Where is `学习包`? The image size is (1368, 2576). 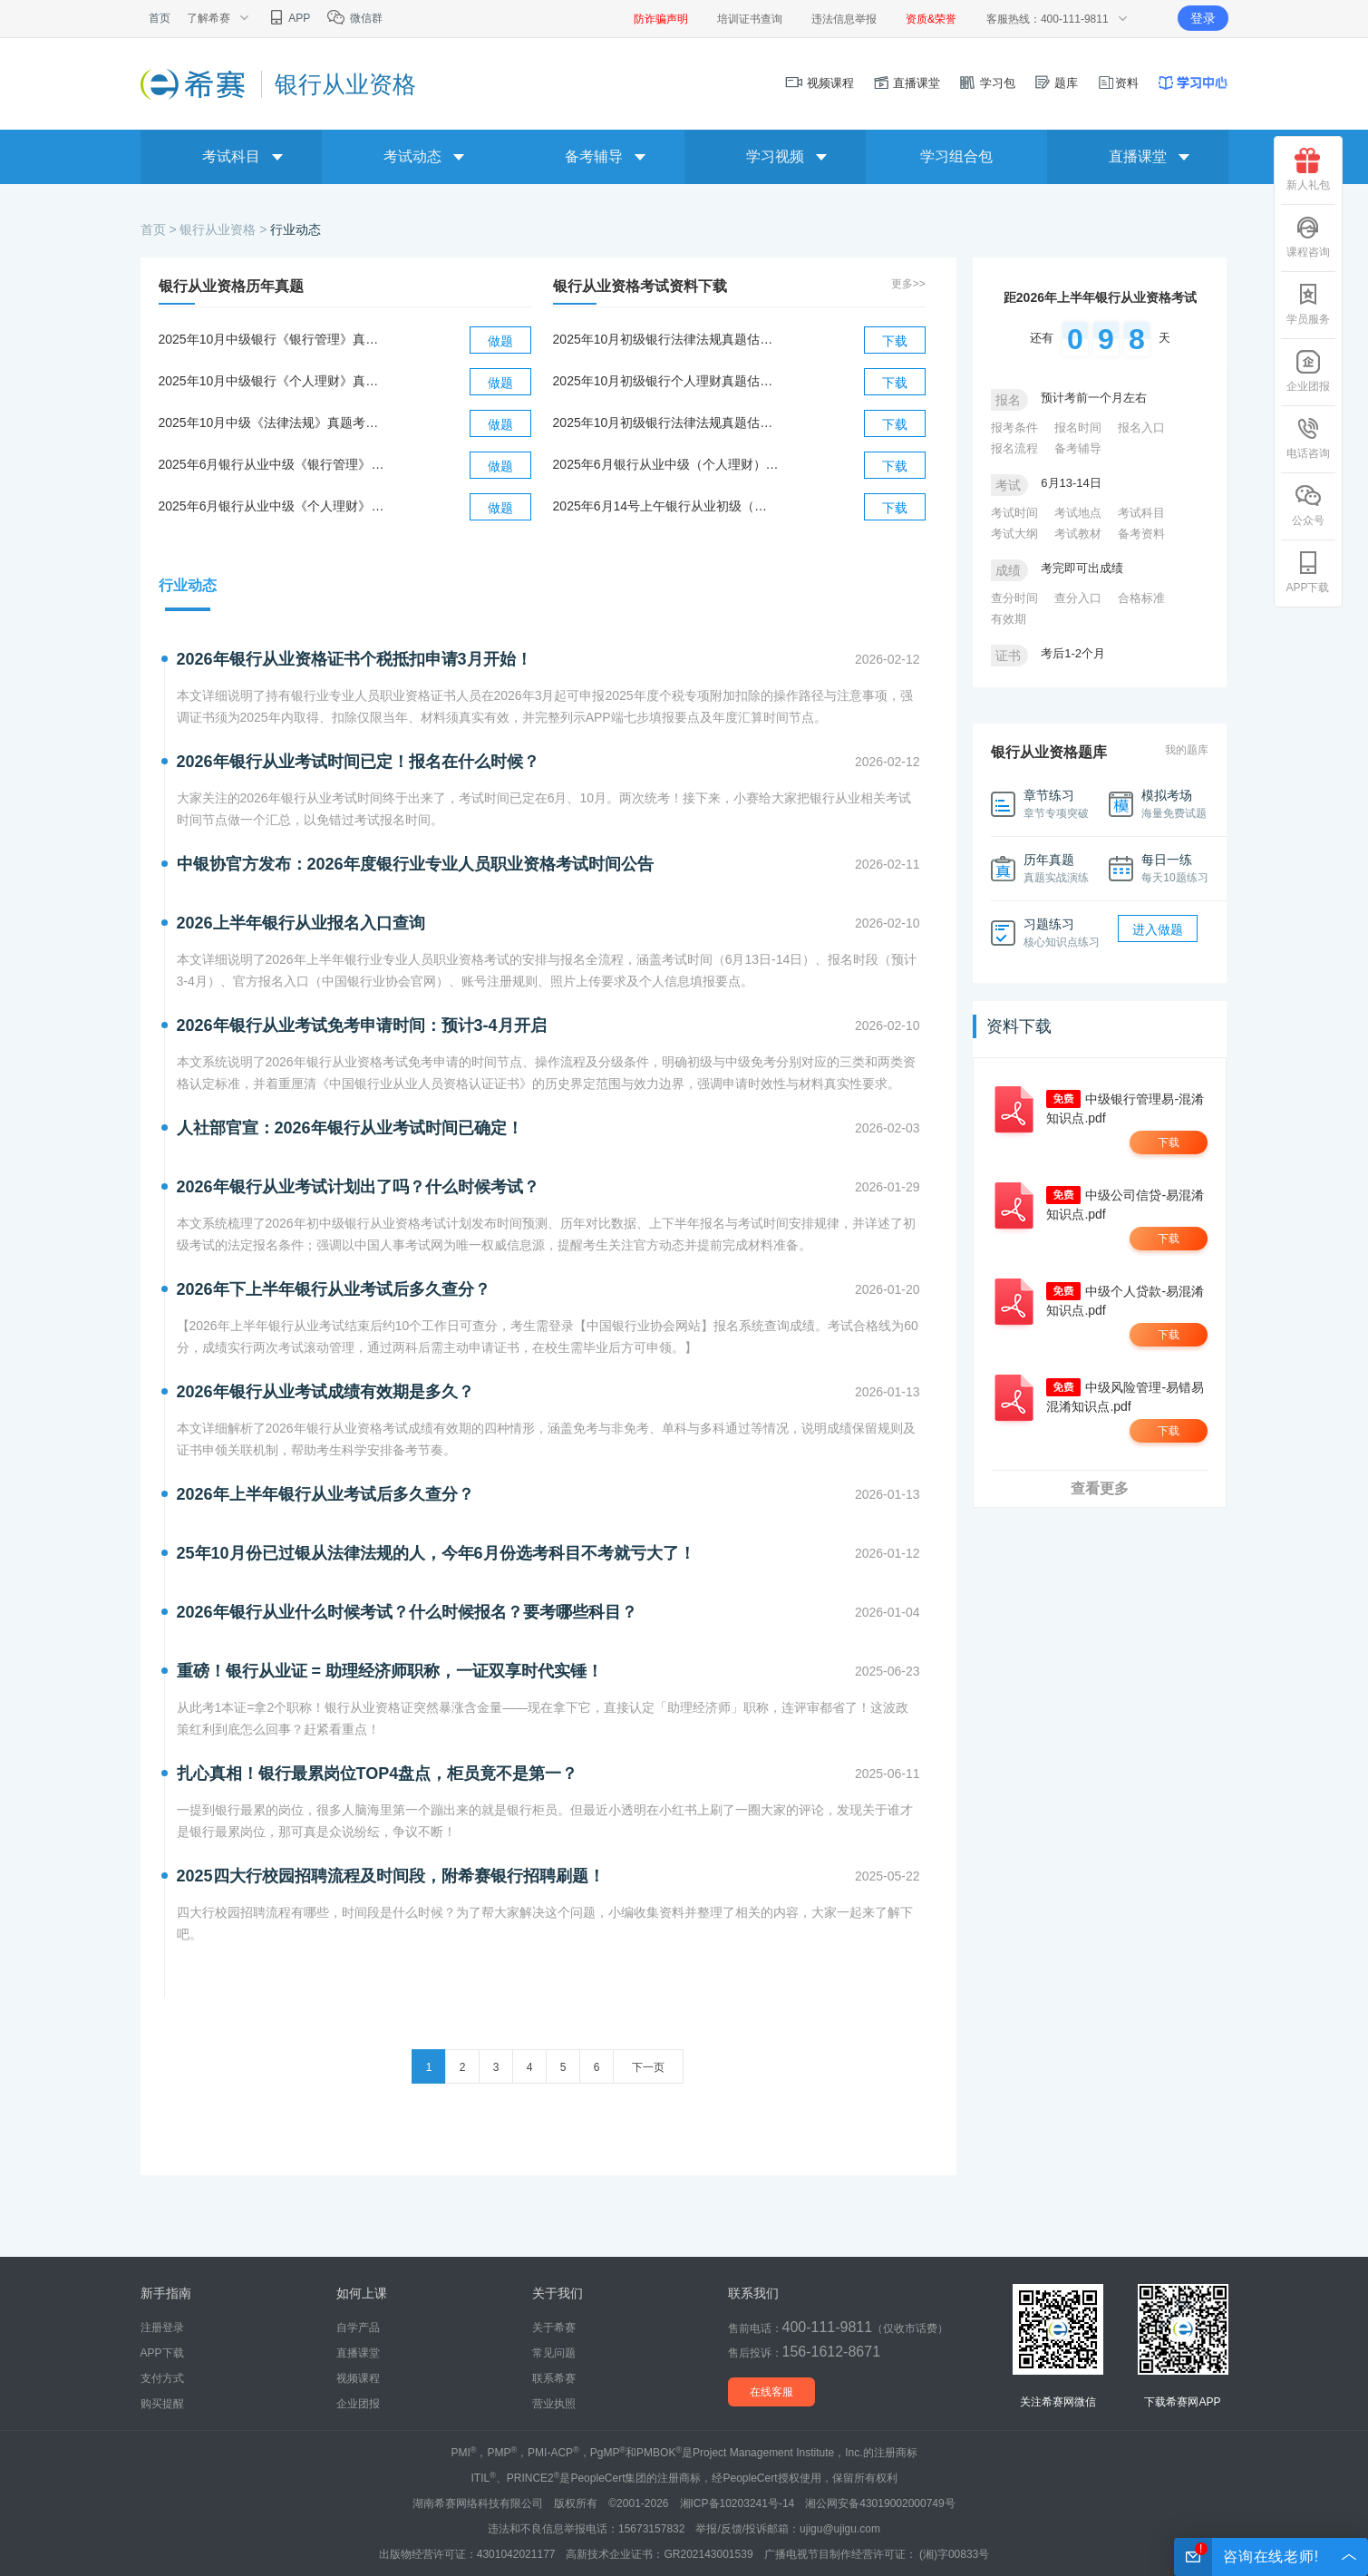 学习包 is located at coordinates (986, 83).